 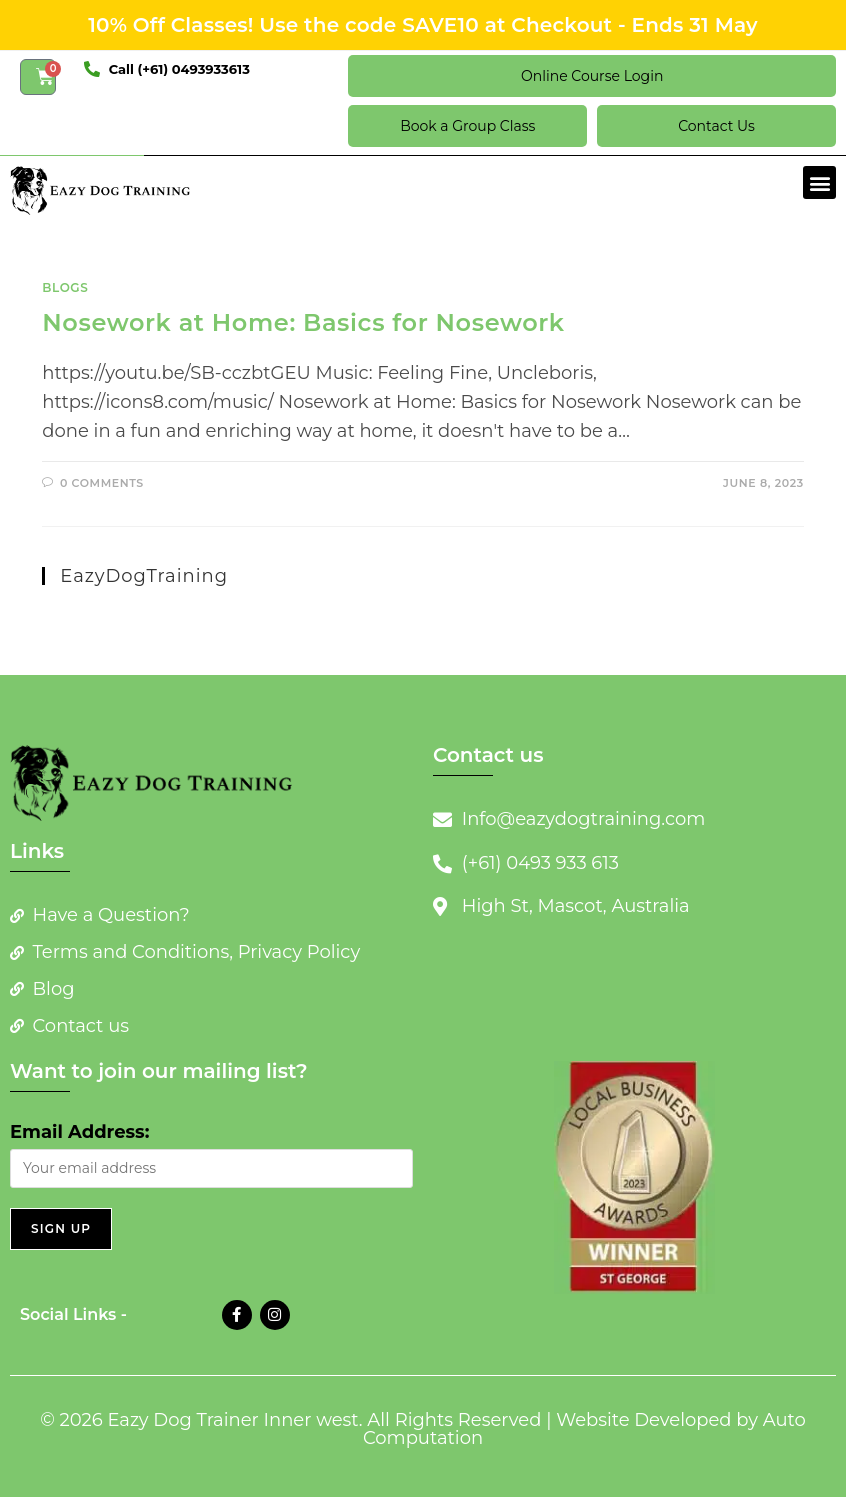 I want to click on 0 Comments, so click(x=102, y=483).